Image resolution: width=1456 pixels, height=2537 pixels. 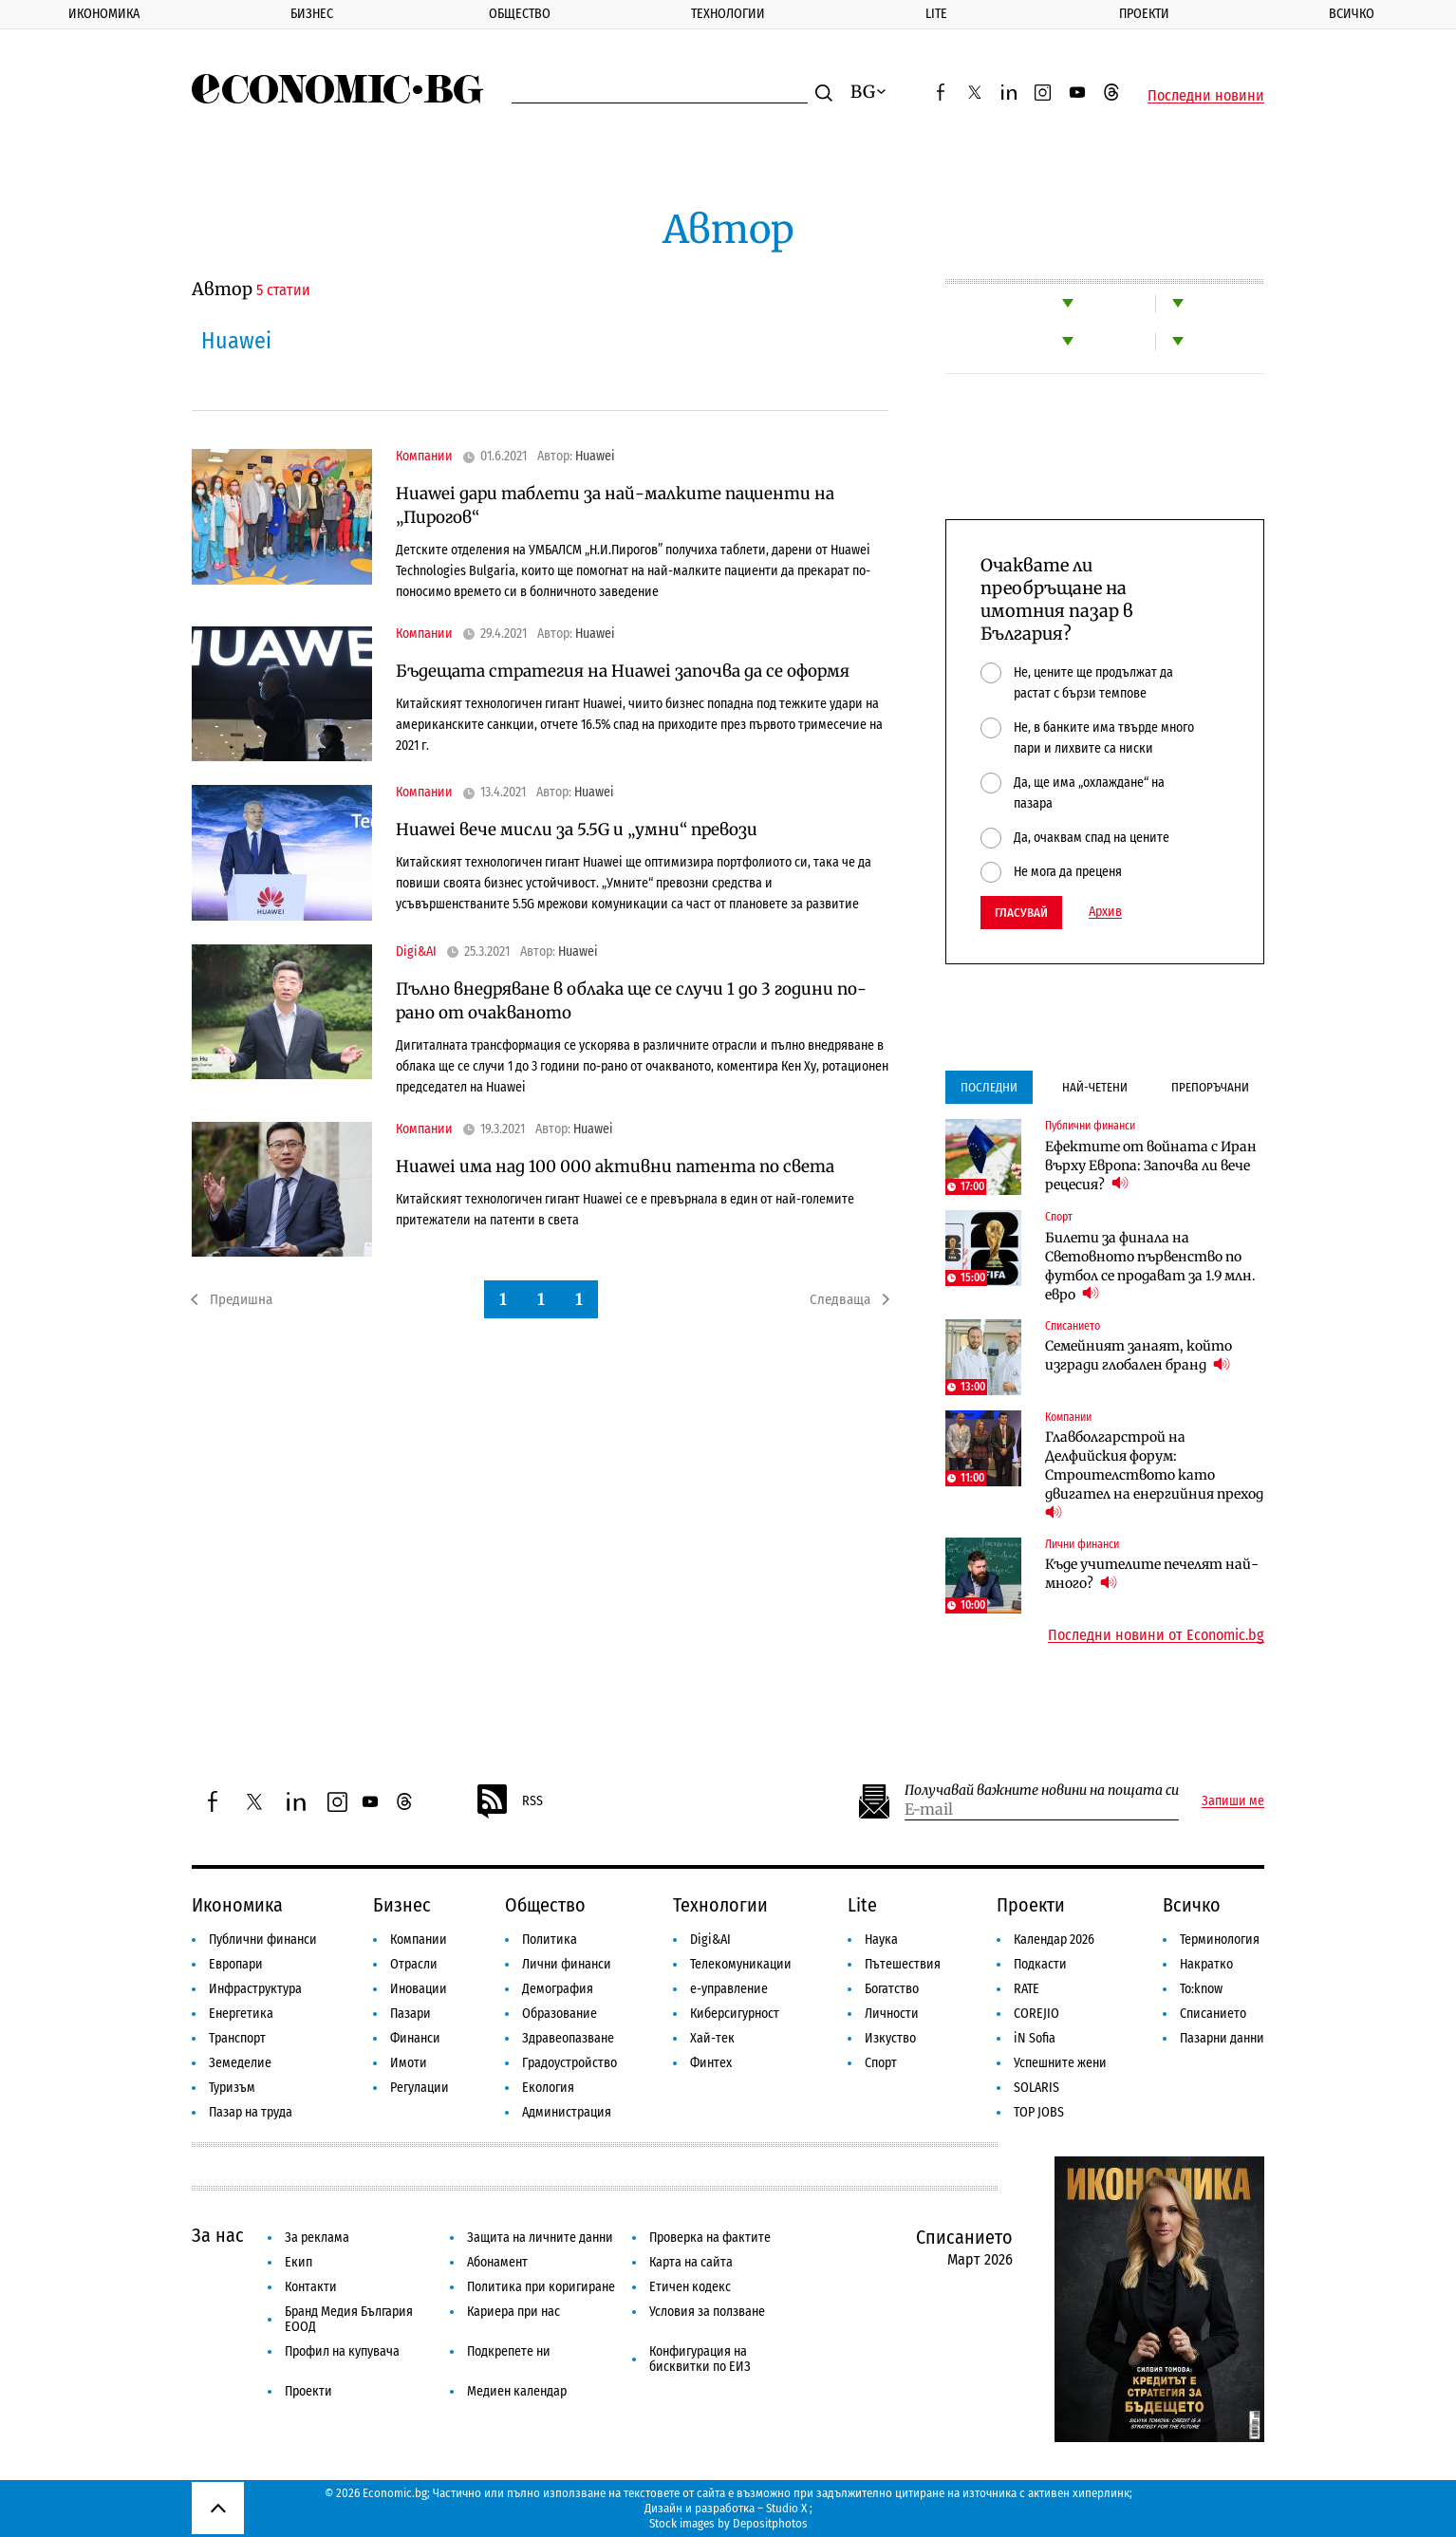 I want to click on Контакти, so click(x=311, y=2287).